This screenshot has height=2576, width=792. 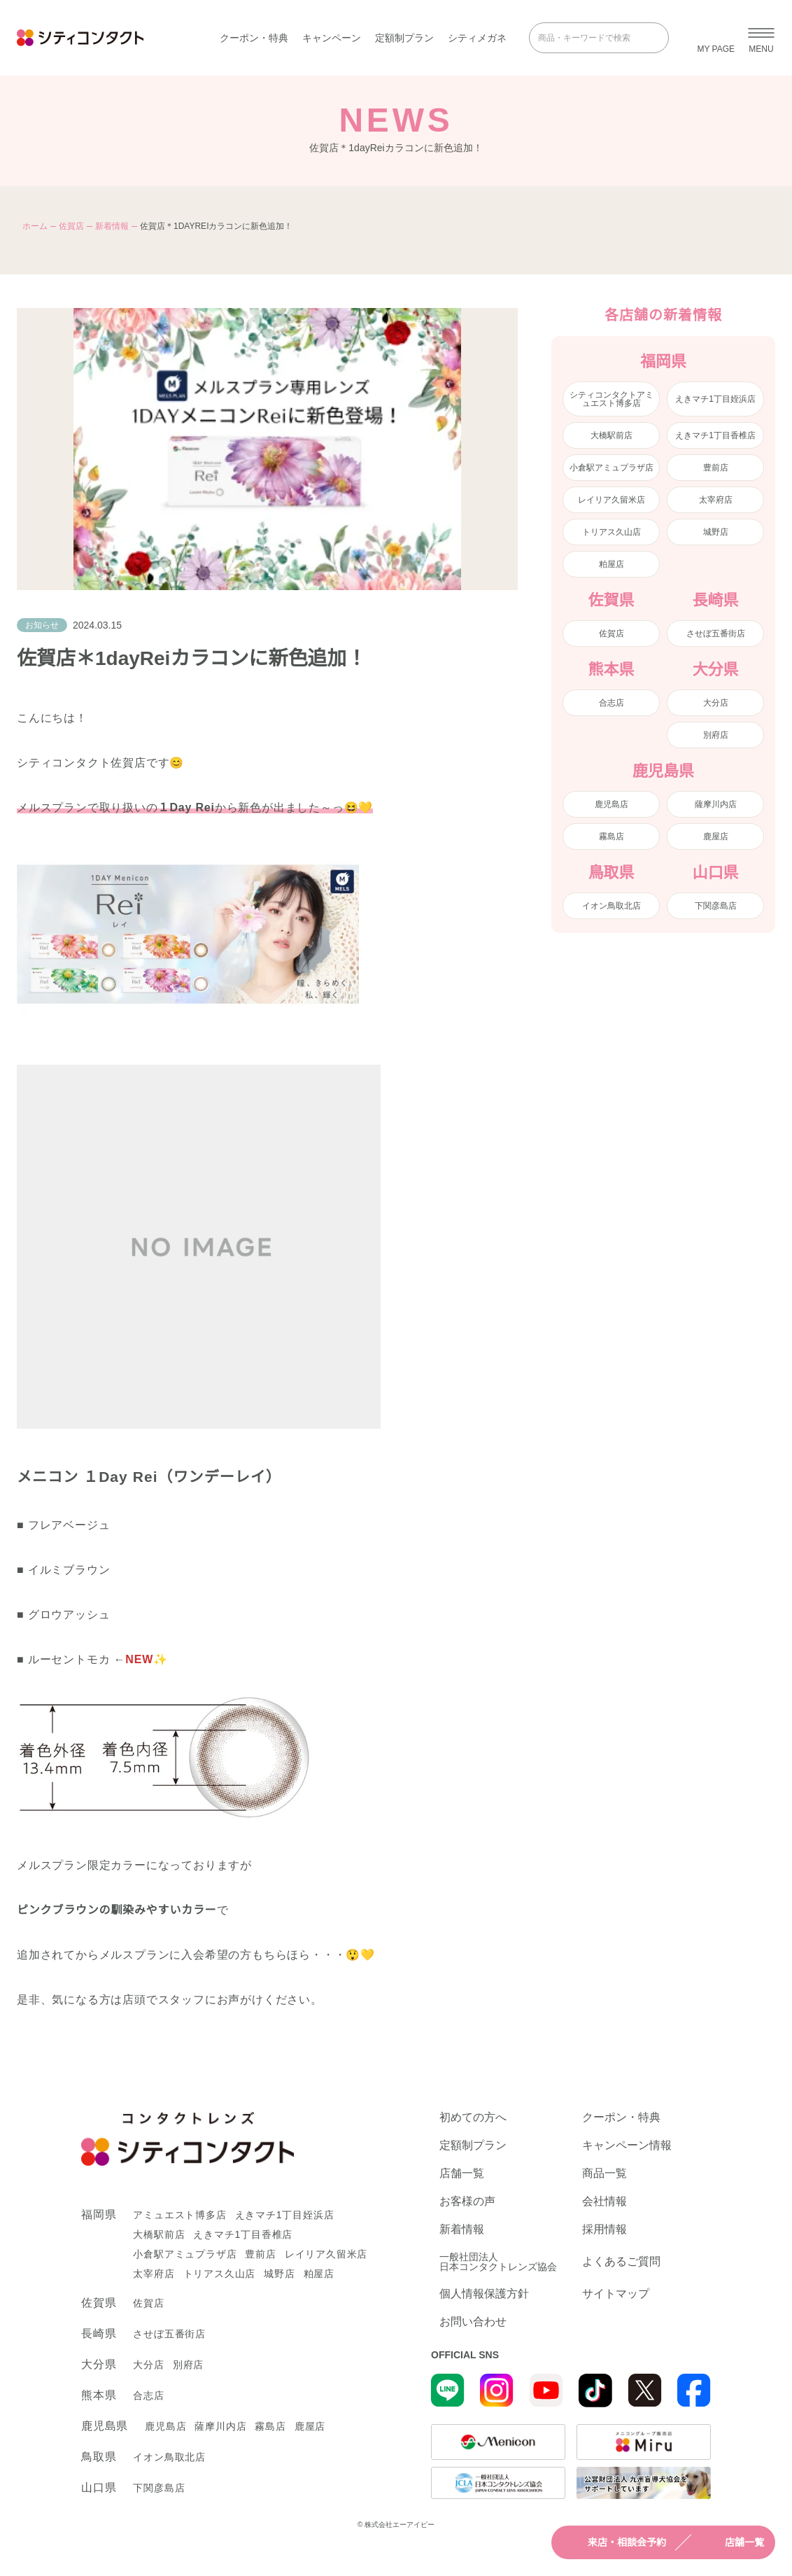 What do you see at coordinates (615, 2294) in the screenshot?
I see `サイトマップ` at bounding box center [615, 2294].